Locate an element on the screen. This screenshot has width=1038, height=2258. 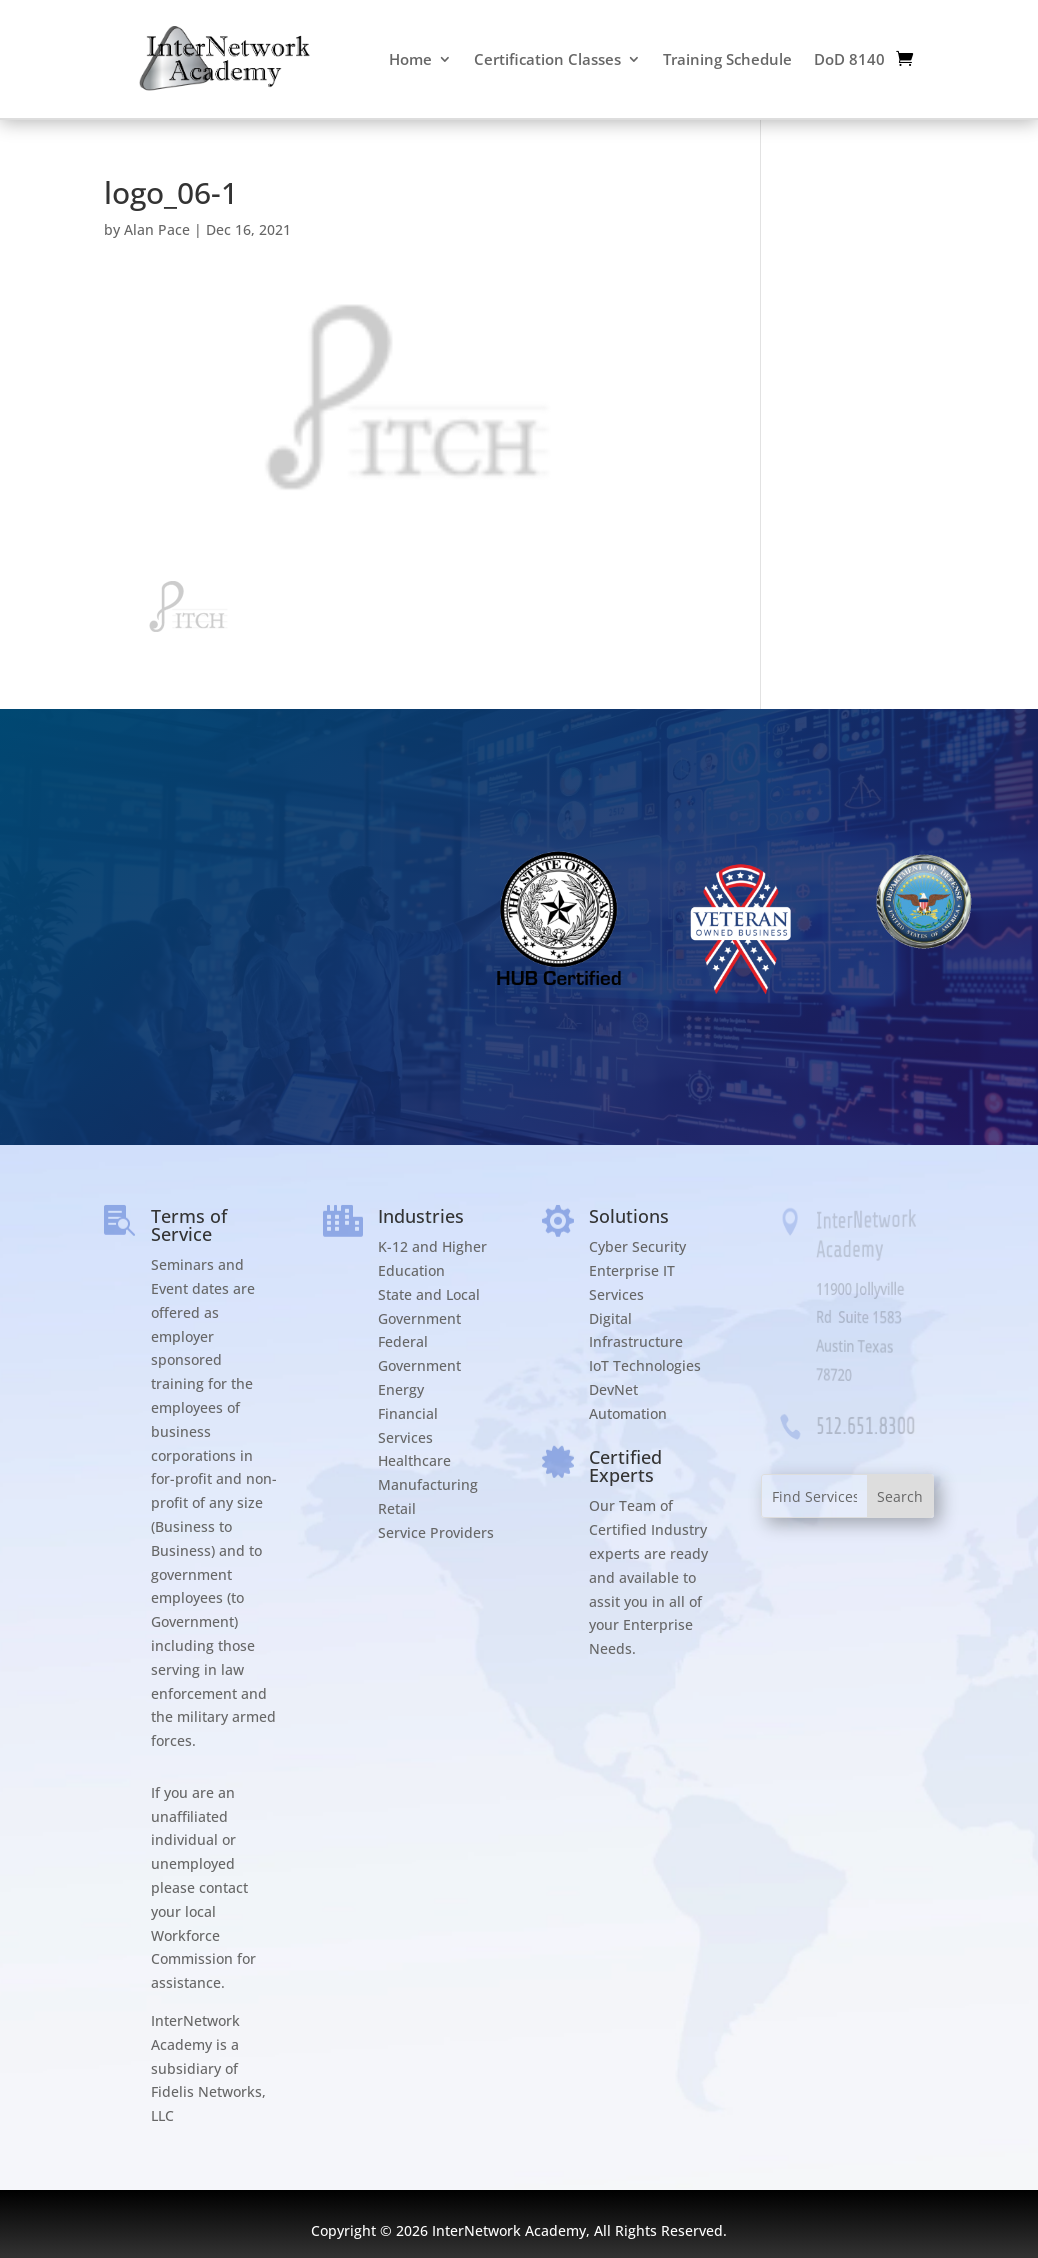
Training Schedule is located at coordinates (727, 59).